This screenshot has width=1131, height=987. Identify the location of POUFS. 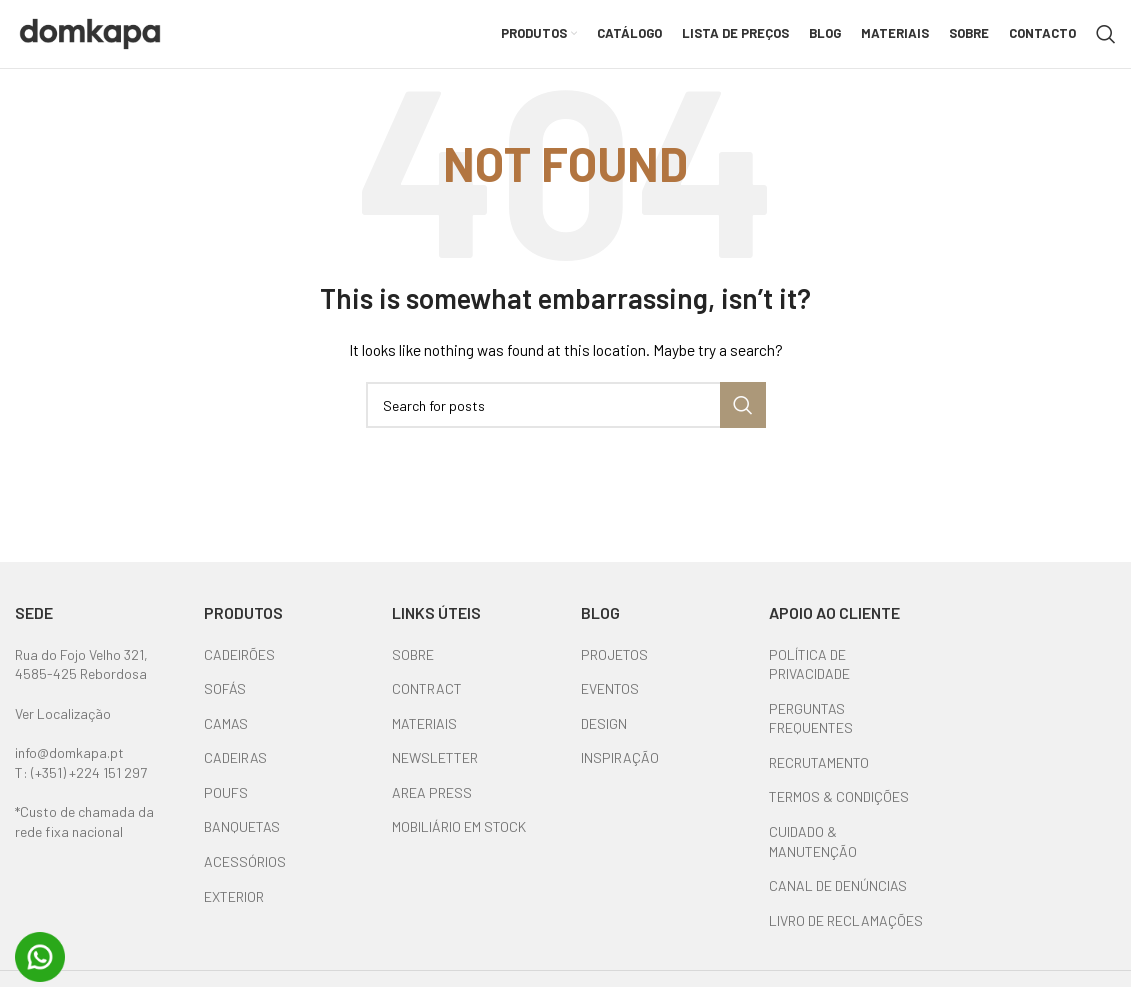
(226, 804).